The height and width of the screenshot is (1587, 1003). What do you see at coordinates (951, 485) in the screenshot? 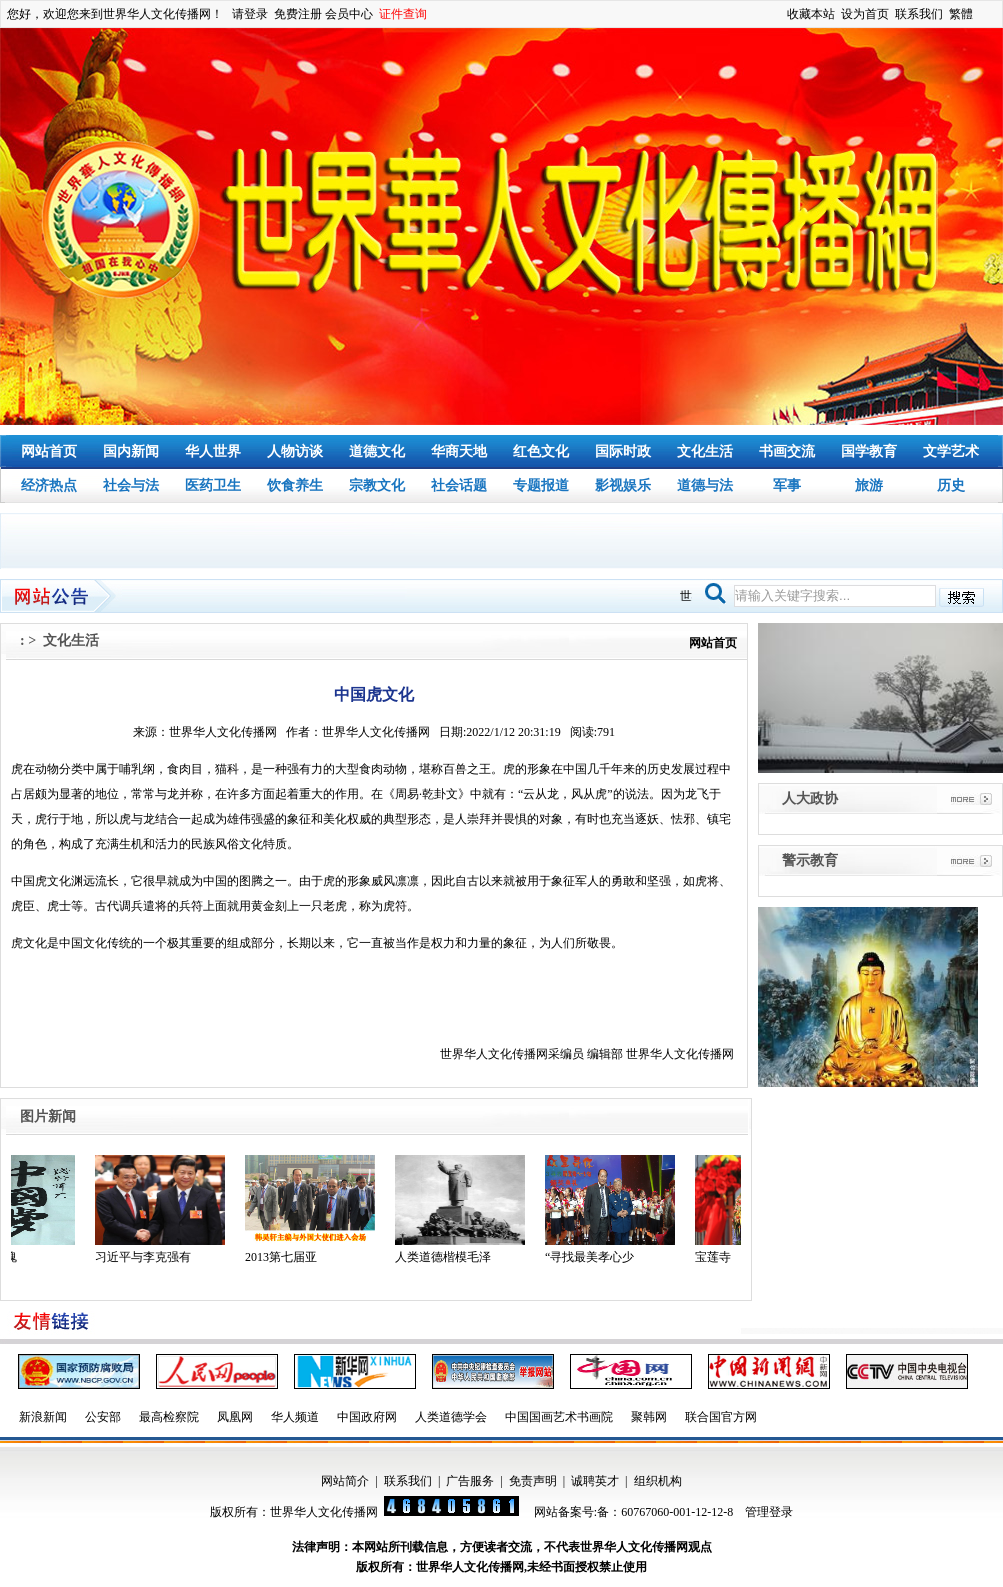
I see `历史` at bounding box center [951, 485].